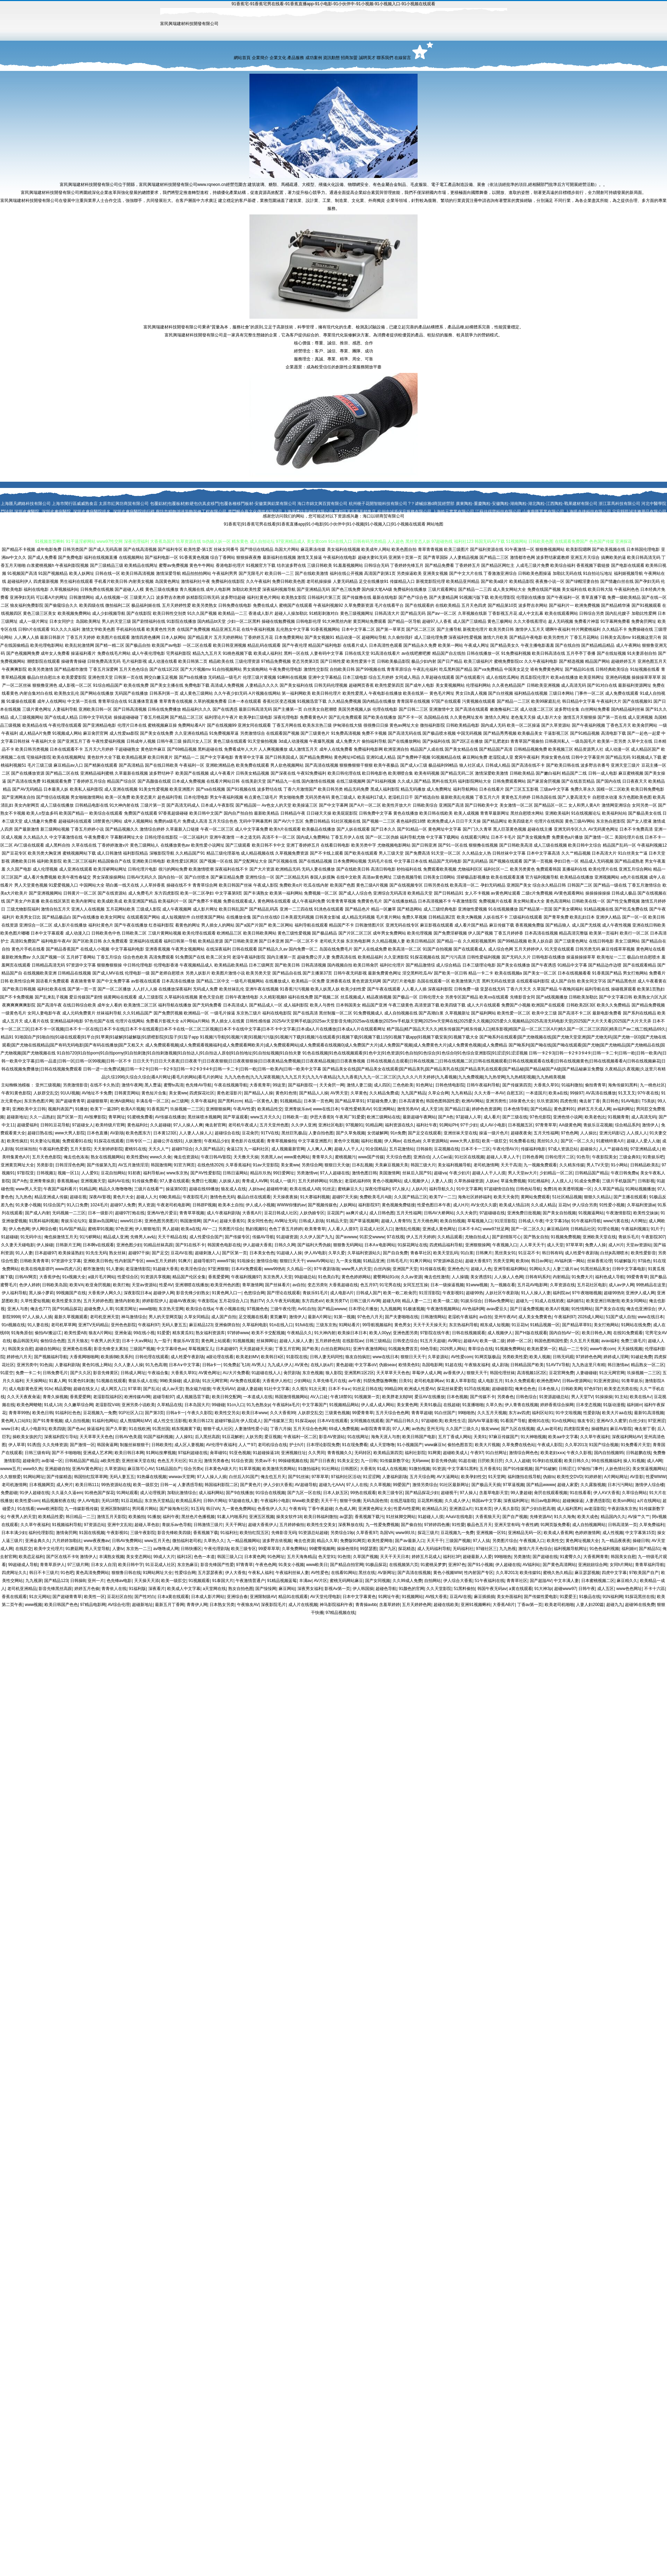 Image resolution: width=667 pixels, height=2576 pixels. Describe the element at coordinates (188, 1500) in the screenshot. I see `欧美精品系列` at that location.